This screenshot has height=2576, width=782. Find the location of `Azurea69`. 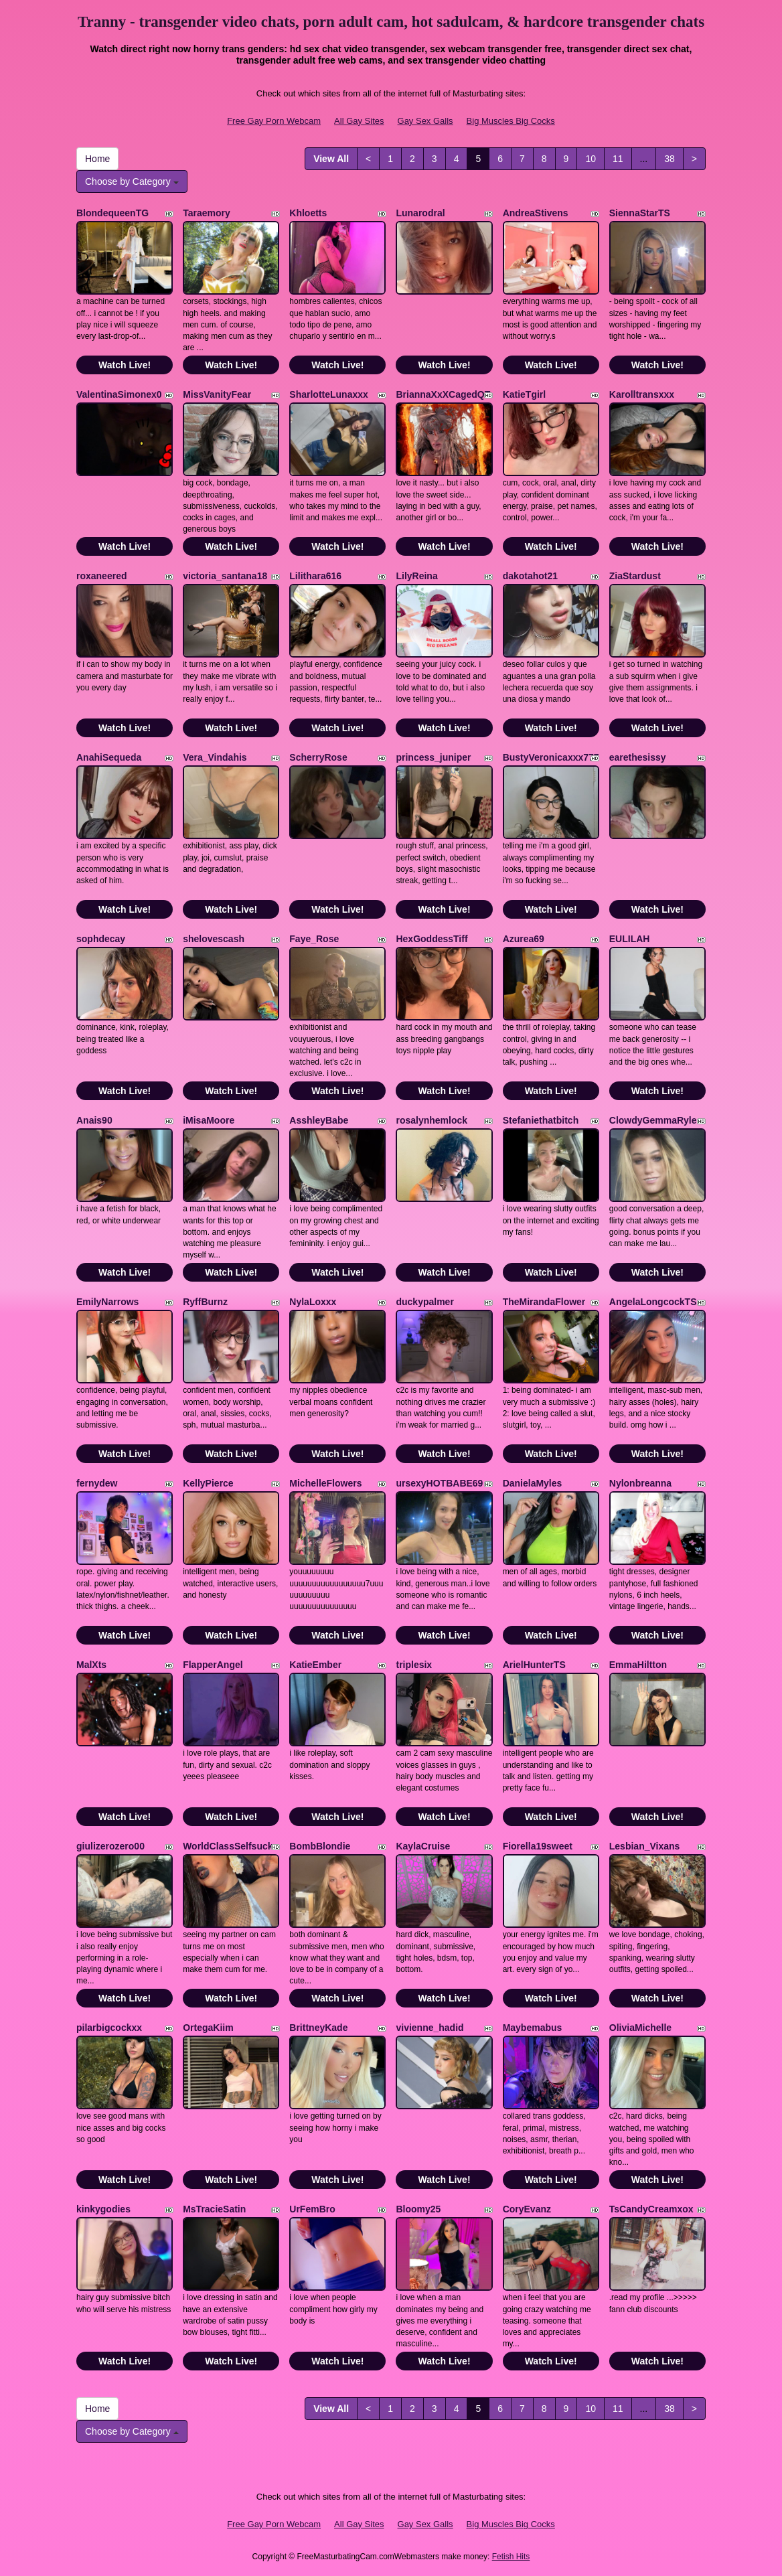

Azurea69 is located at coordinates (523, 938).